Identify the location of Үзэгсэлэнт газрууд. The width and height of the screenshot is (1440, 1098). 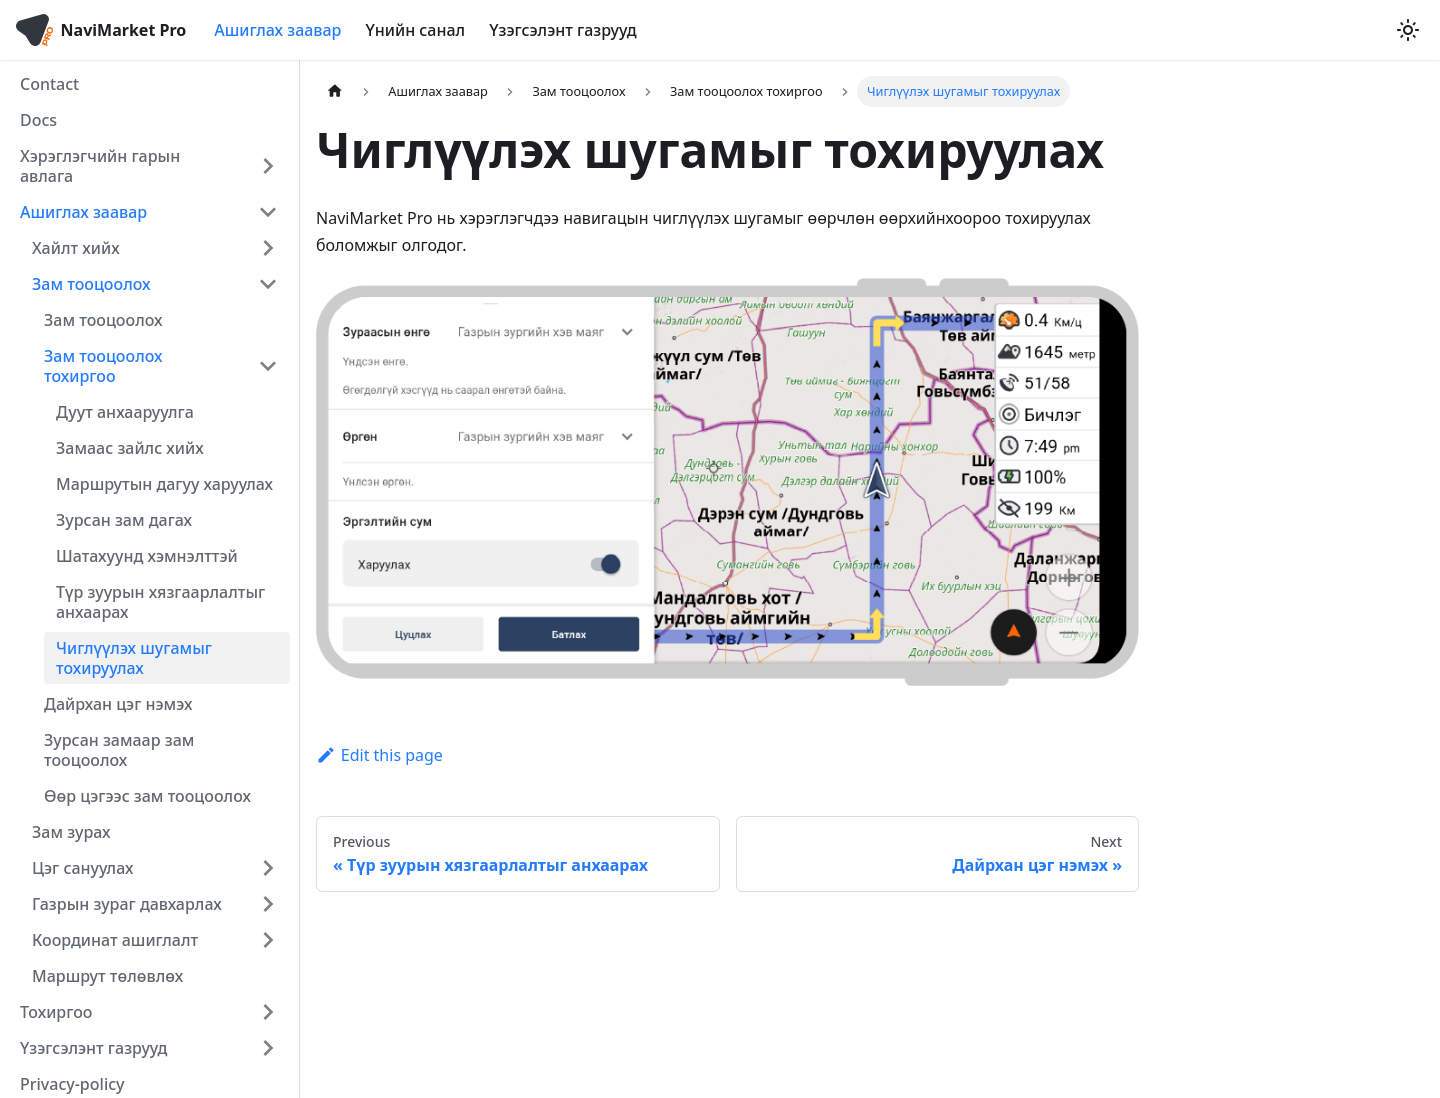
(562, 30).